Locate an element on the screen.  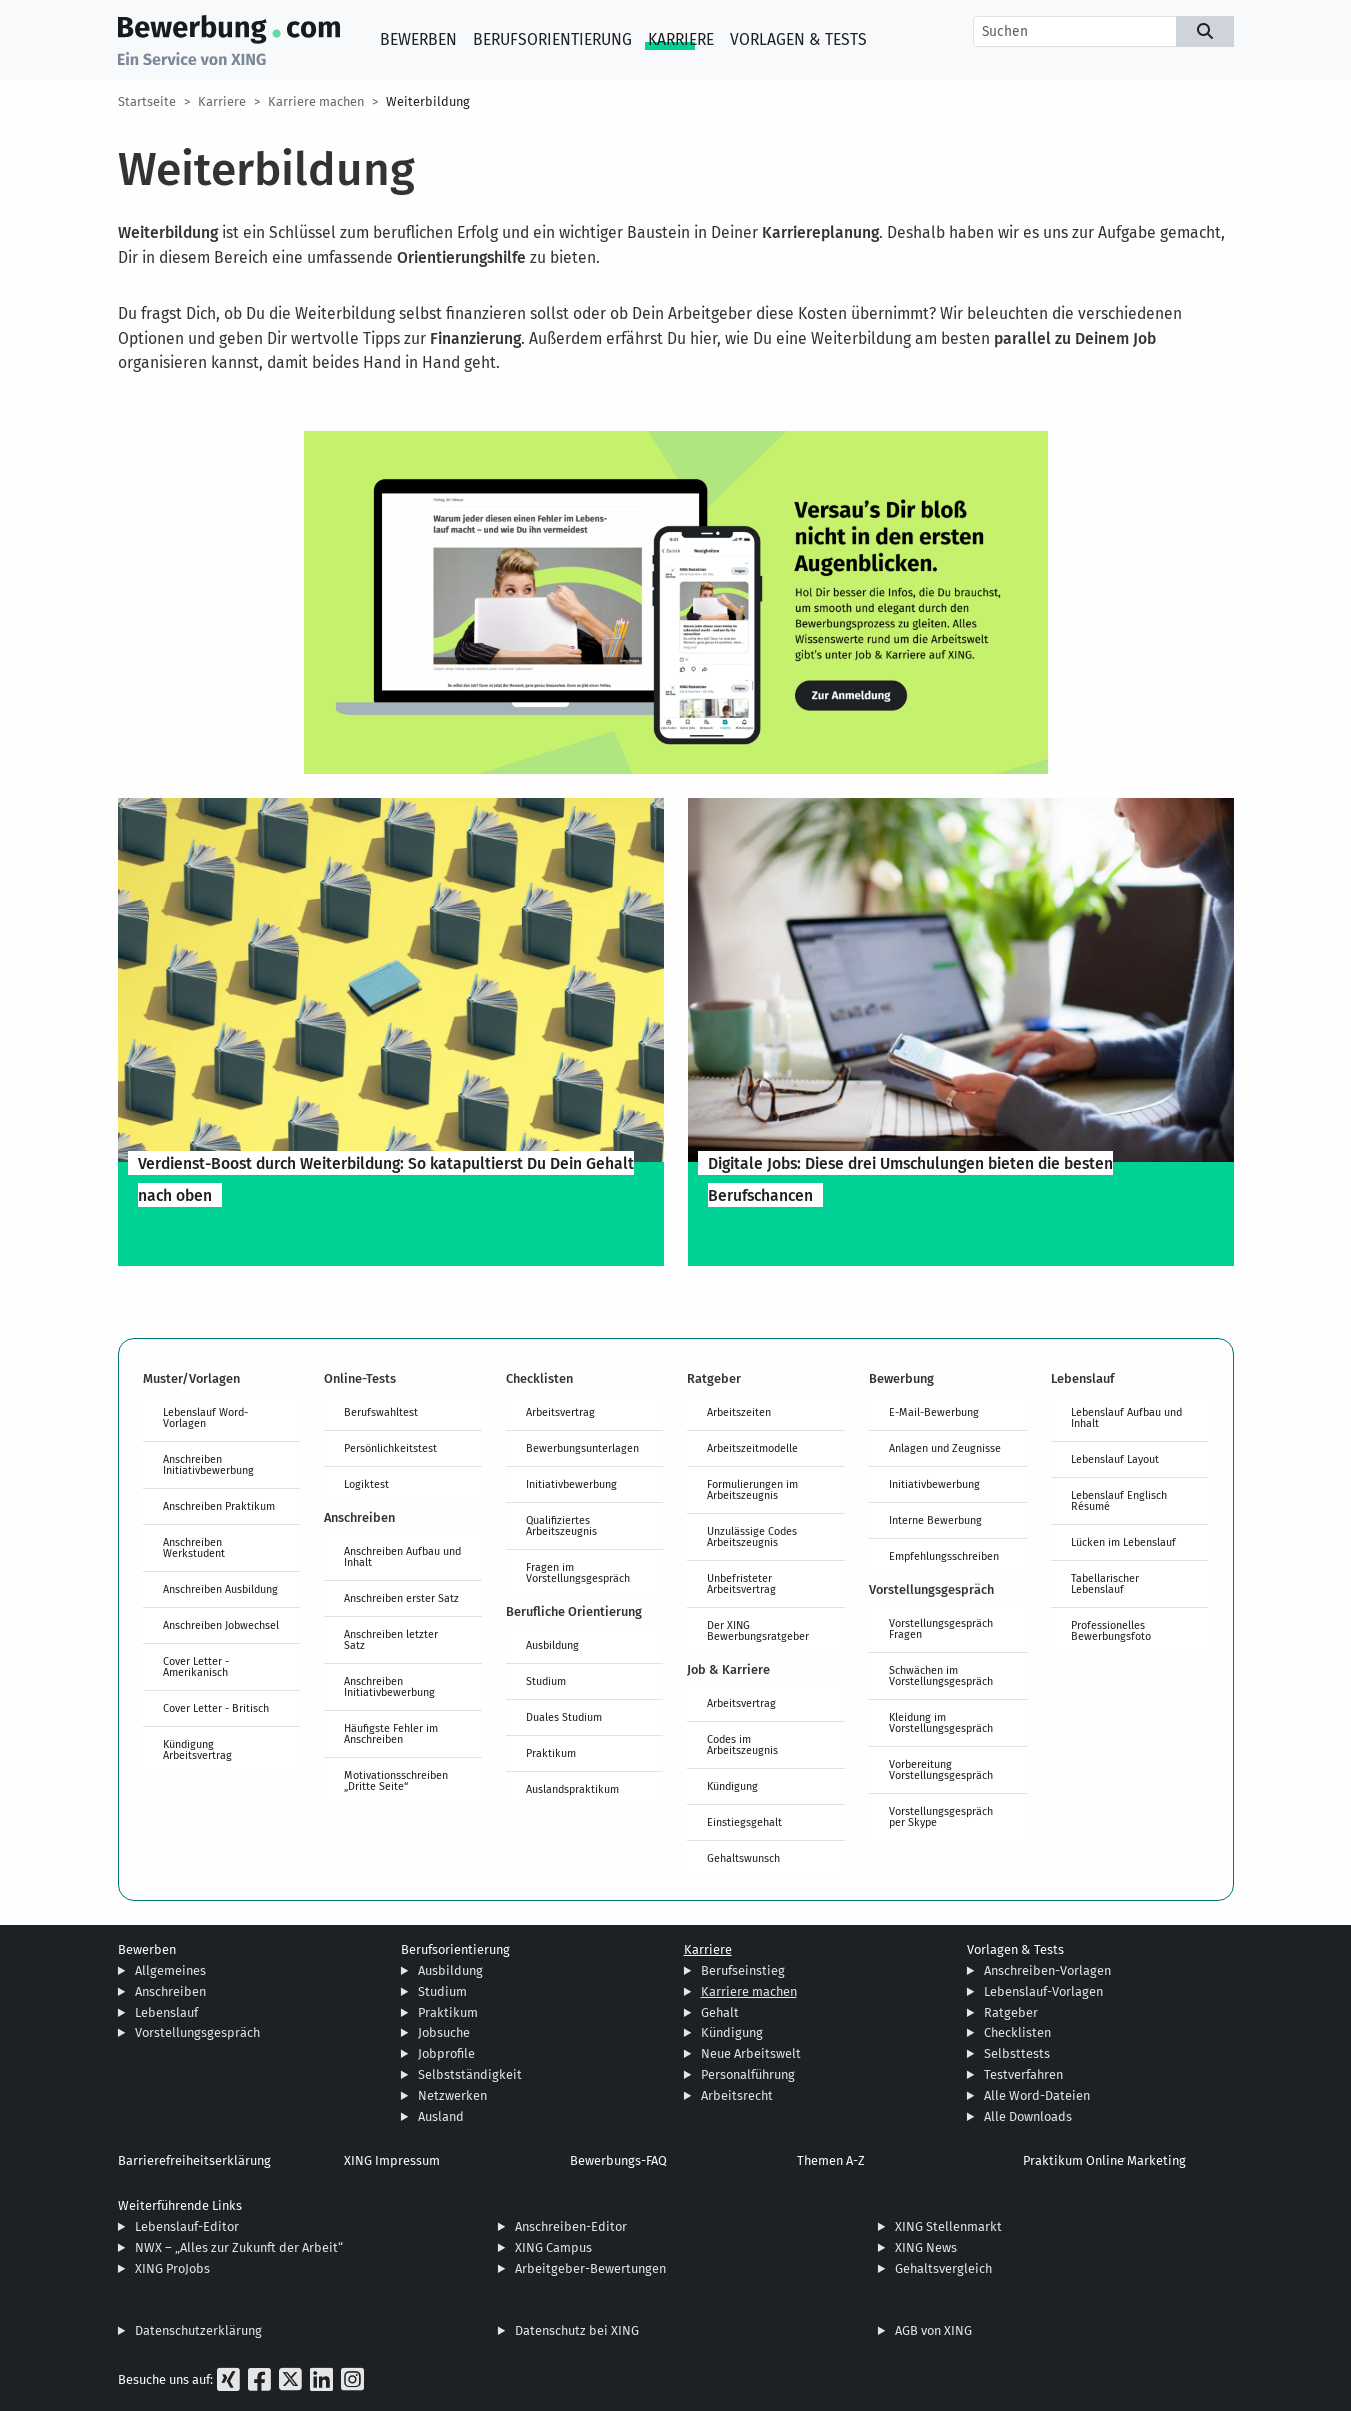
Anschreiben Initiativbewerbung is located at coordinates (208, 1464).